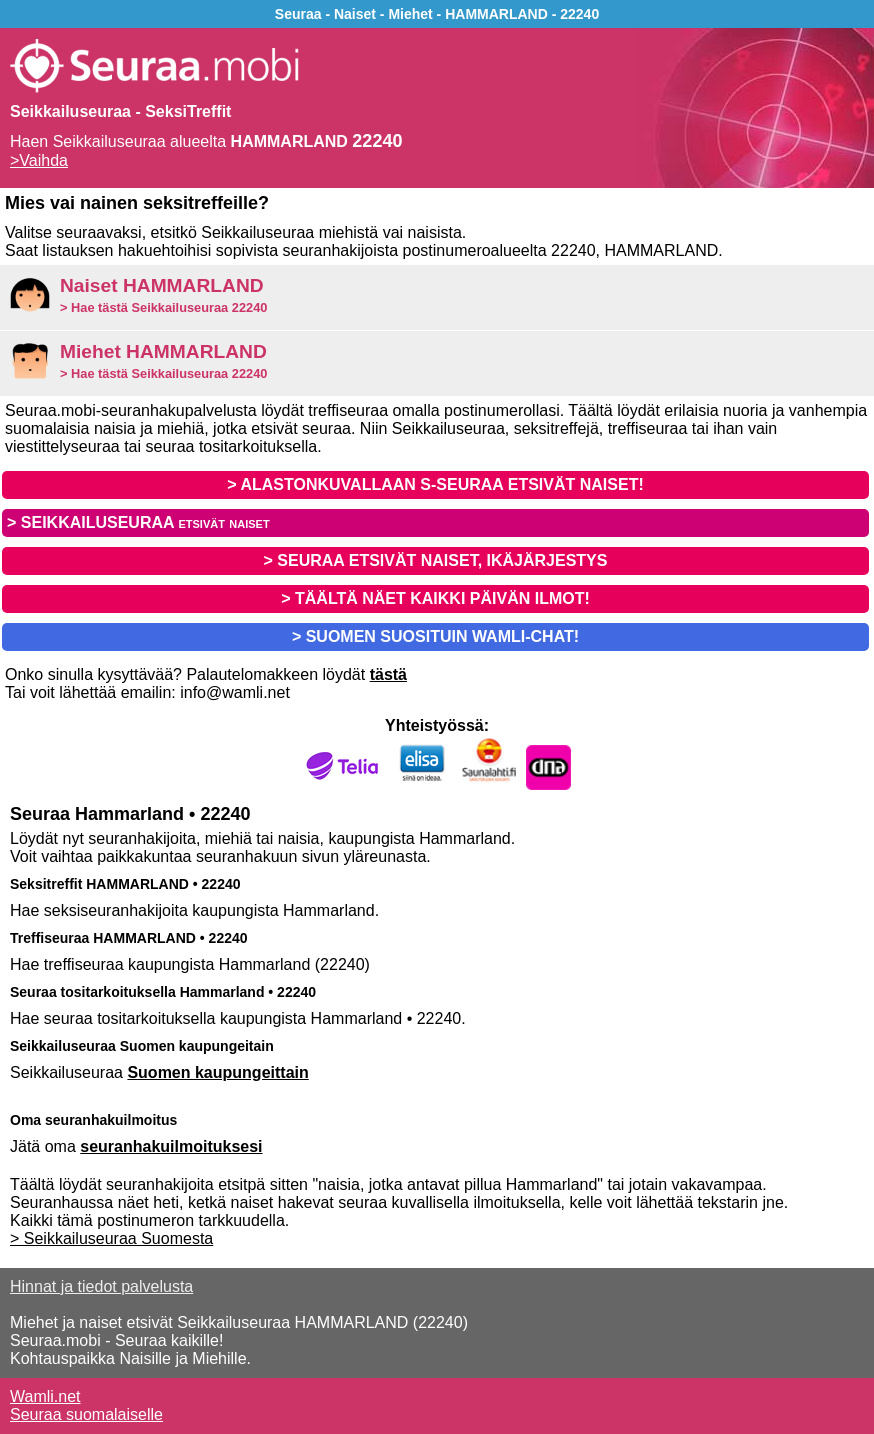 The width and height of the screenshot is (874, 1434). I want to click on > SUOMEN SUOSITUIN WAMLI-CHAT!, so click(435, 636).